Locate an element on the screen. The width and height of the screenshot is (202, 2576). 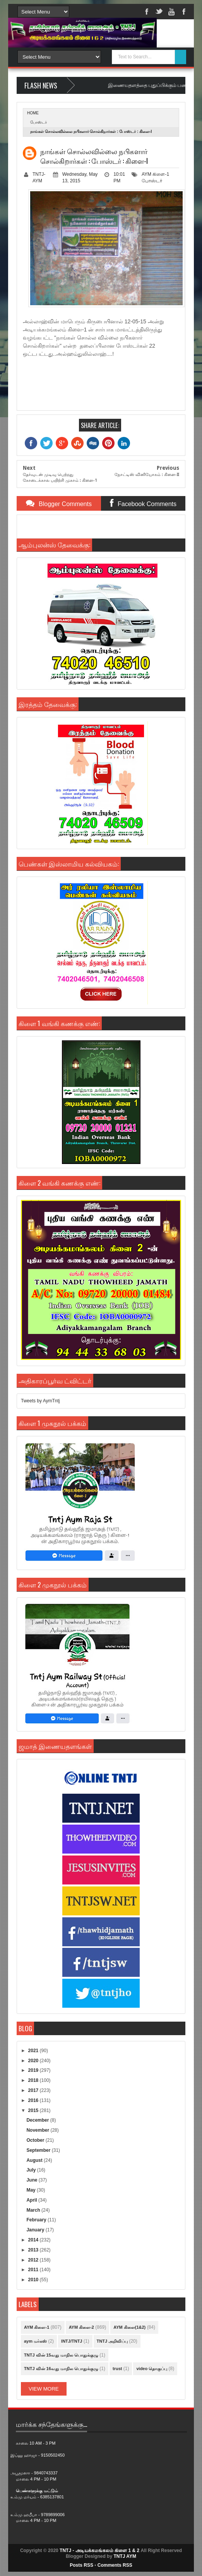
TNTJ AYM is located at coordinates (124, 2556).